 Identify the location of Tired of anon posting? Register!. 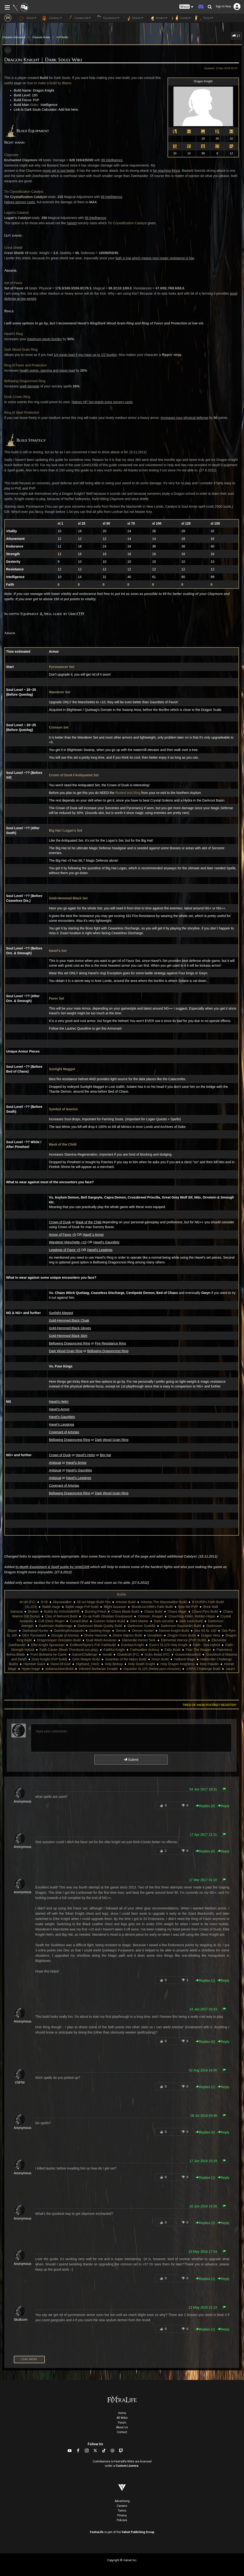
(209, 1705).